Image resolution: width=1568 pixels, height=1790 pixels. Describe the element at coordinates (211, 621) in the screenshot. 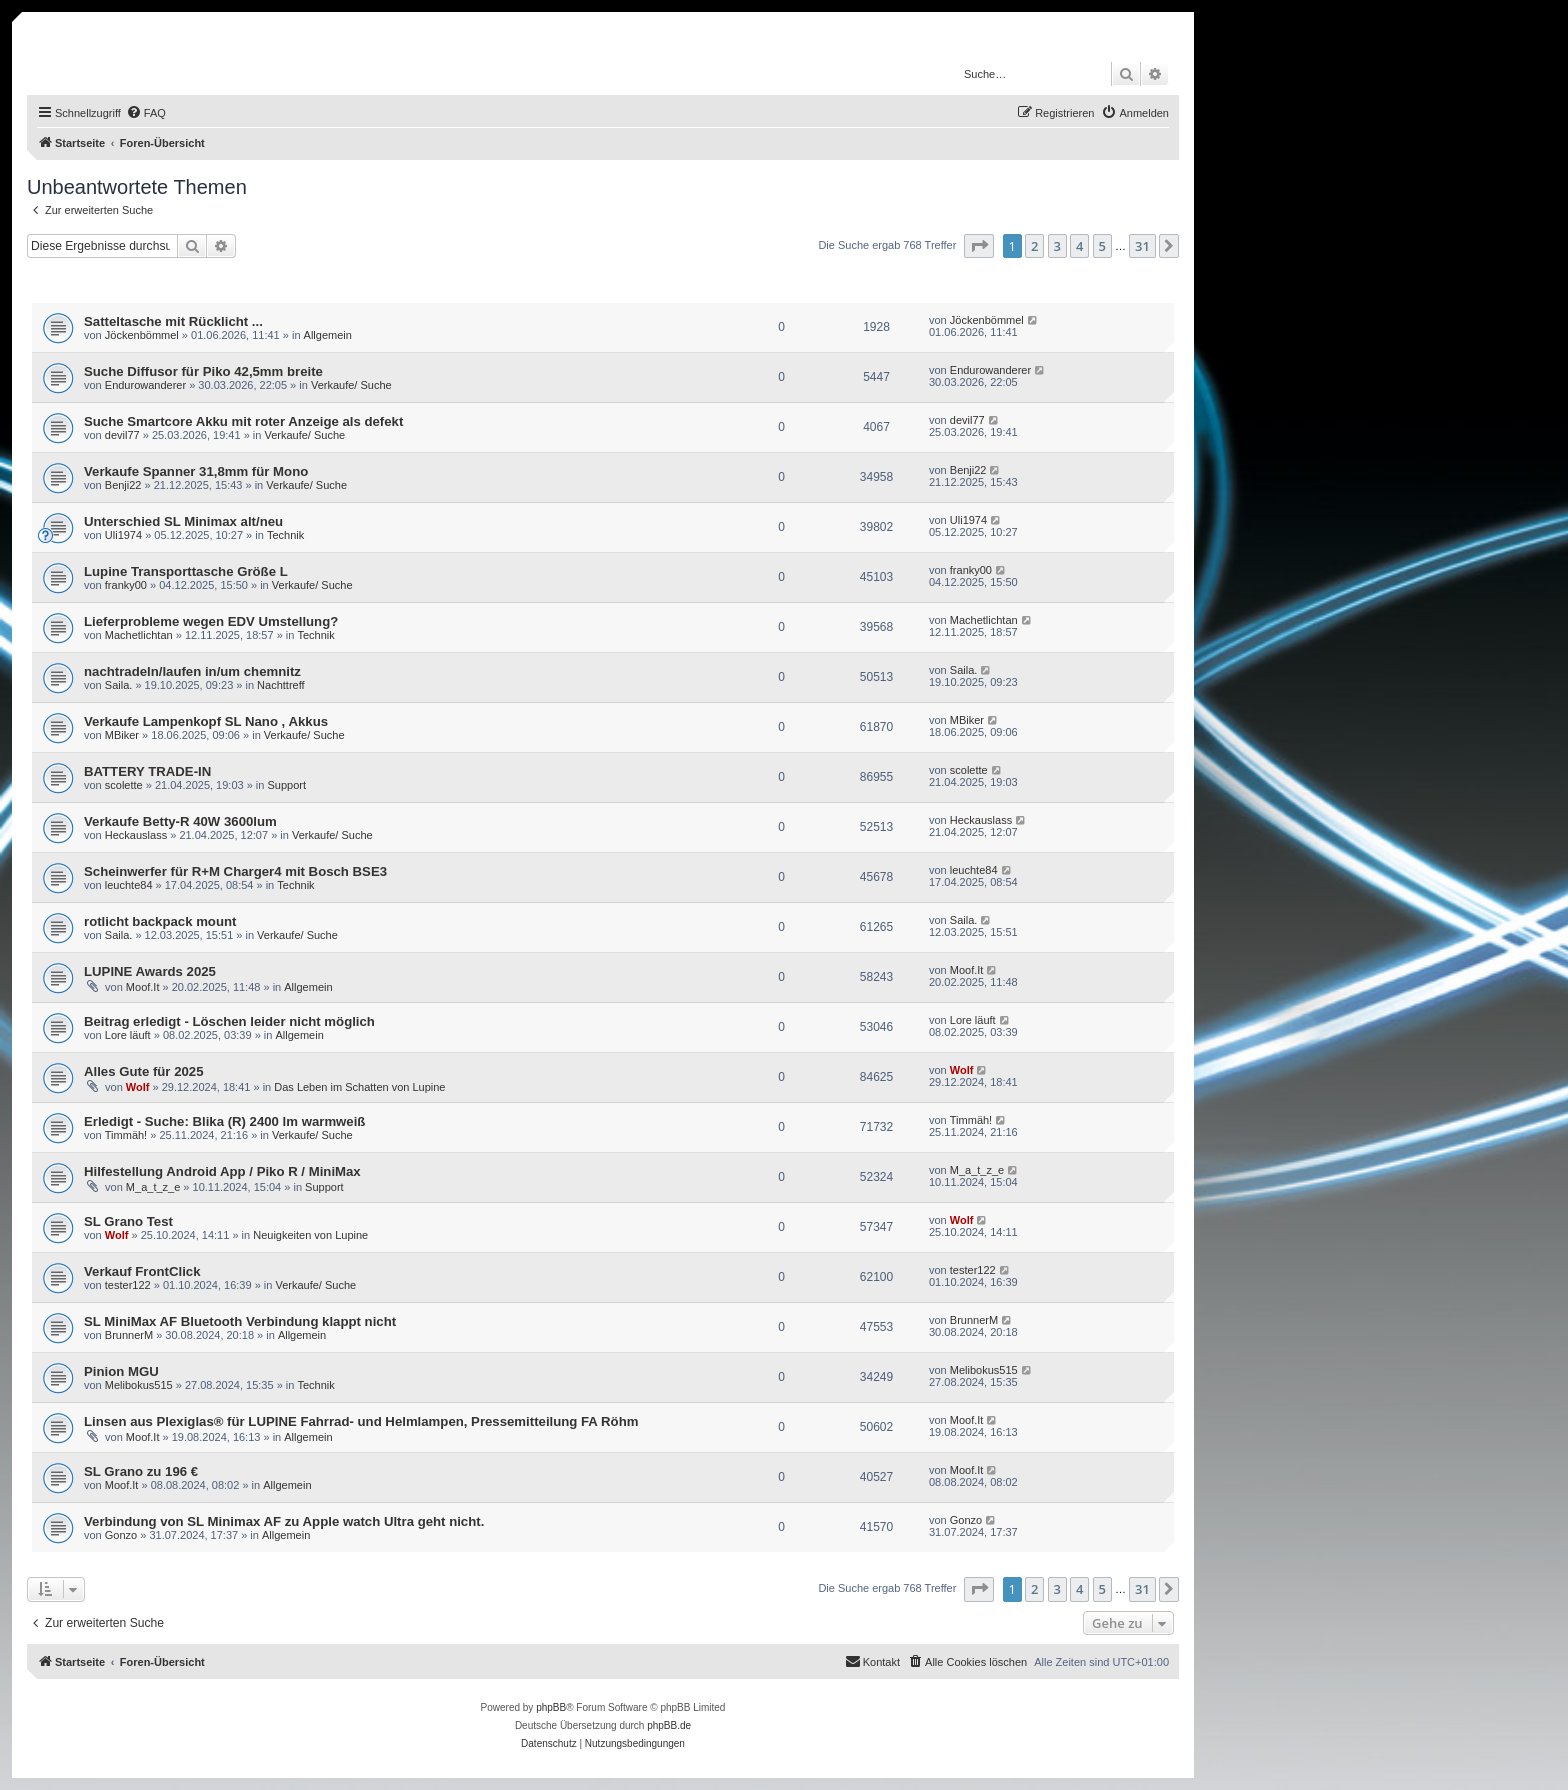

I see `Lieferprobleme wegen EDV Umstellung?` at that location.